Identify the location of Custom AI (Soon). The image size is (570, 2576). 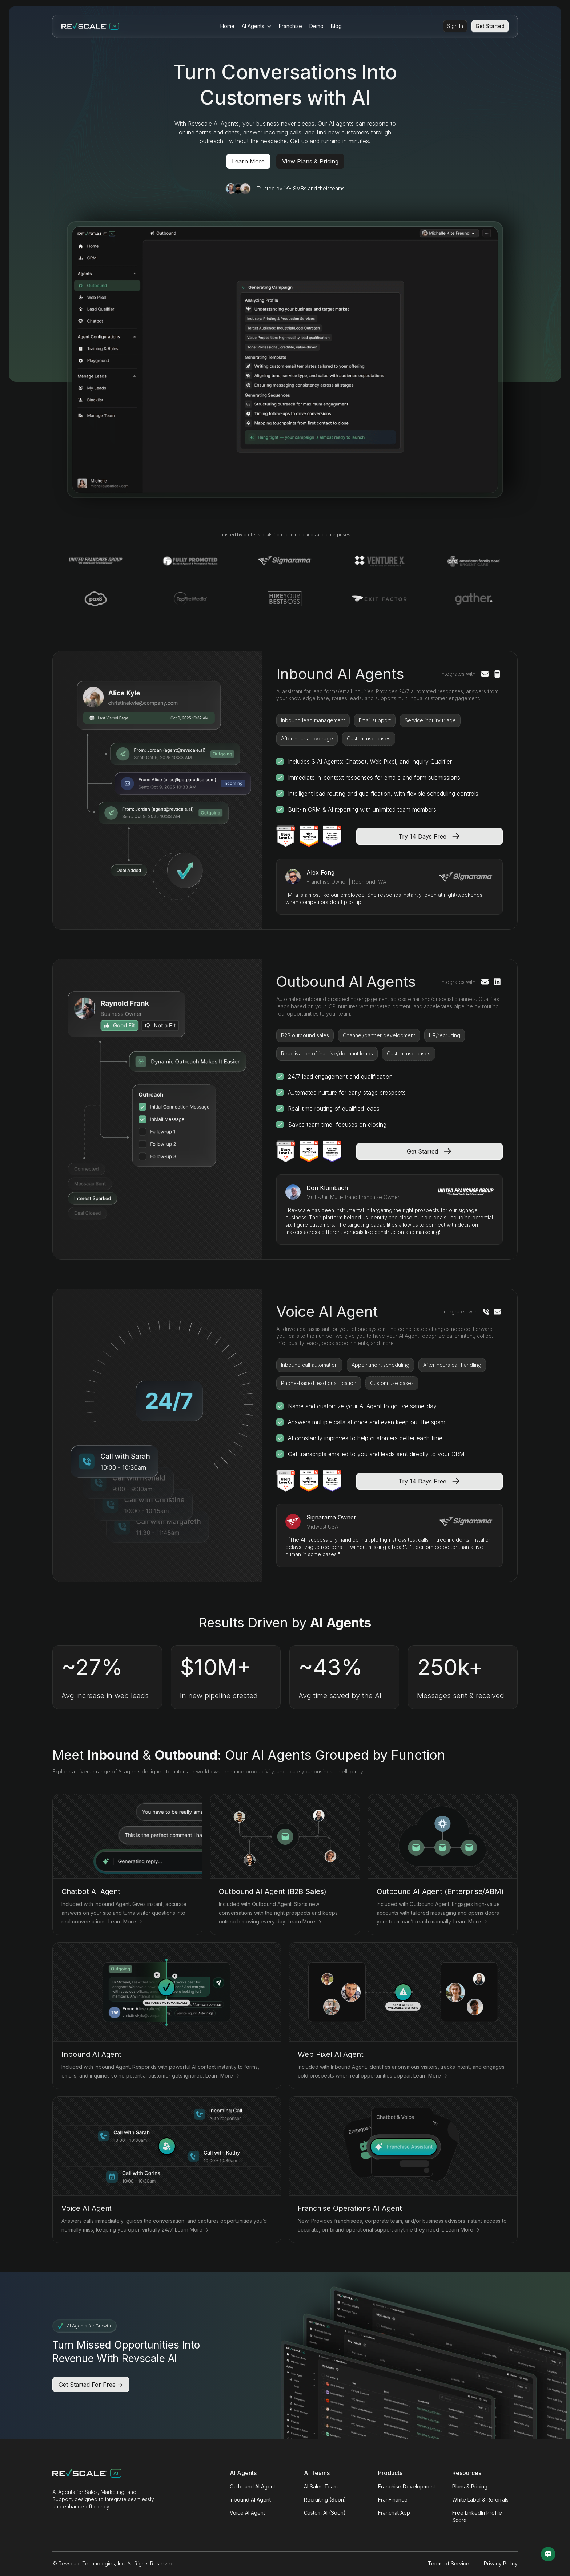
(325, 2513).